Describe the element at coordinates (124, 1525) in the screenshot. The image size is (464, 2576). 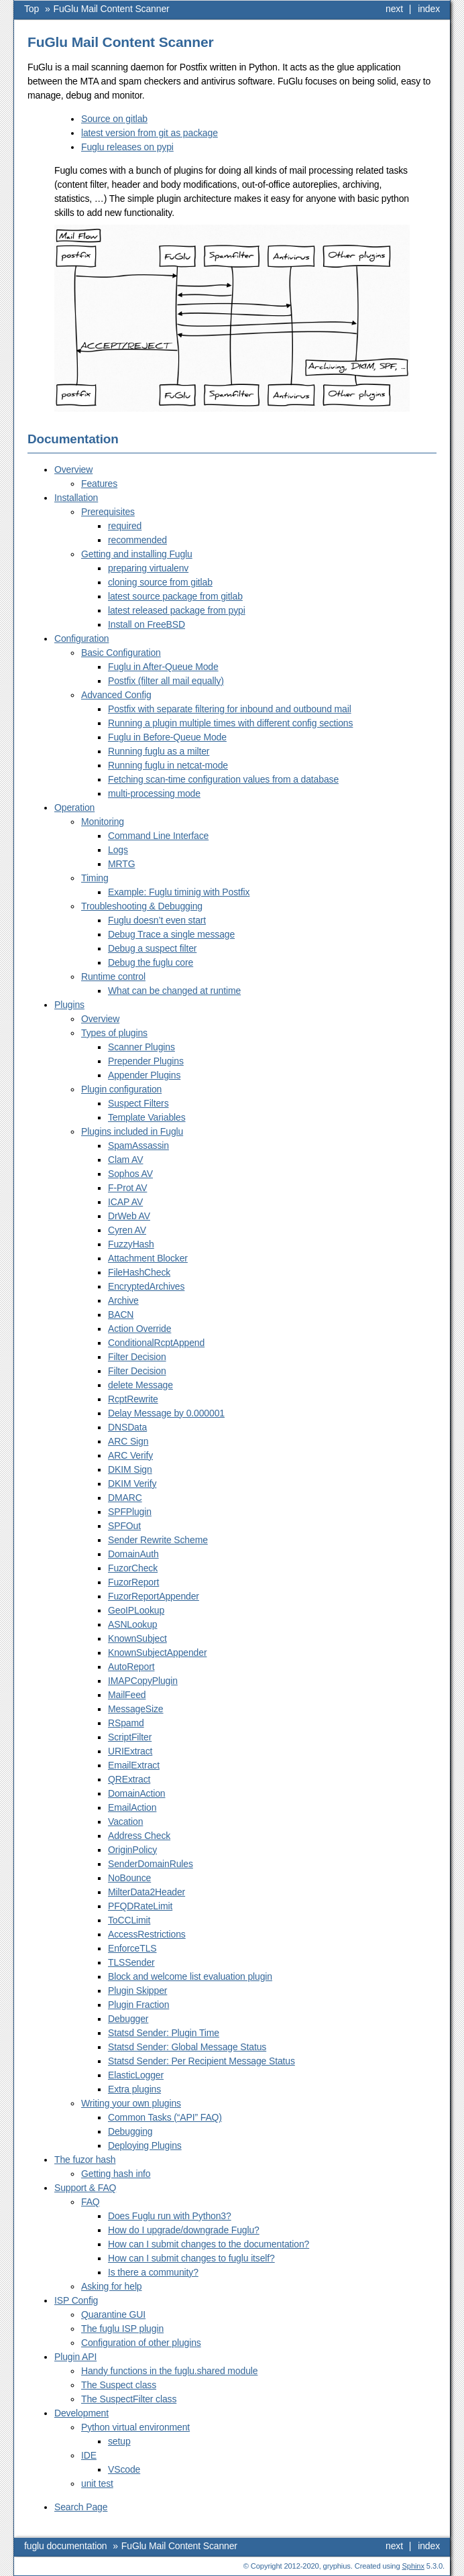
I see `SPFOut` at that location.